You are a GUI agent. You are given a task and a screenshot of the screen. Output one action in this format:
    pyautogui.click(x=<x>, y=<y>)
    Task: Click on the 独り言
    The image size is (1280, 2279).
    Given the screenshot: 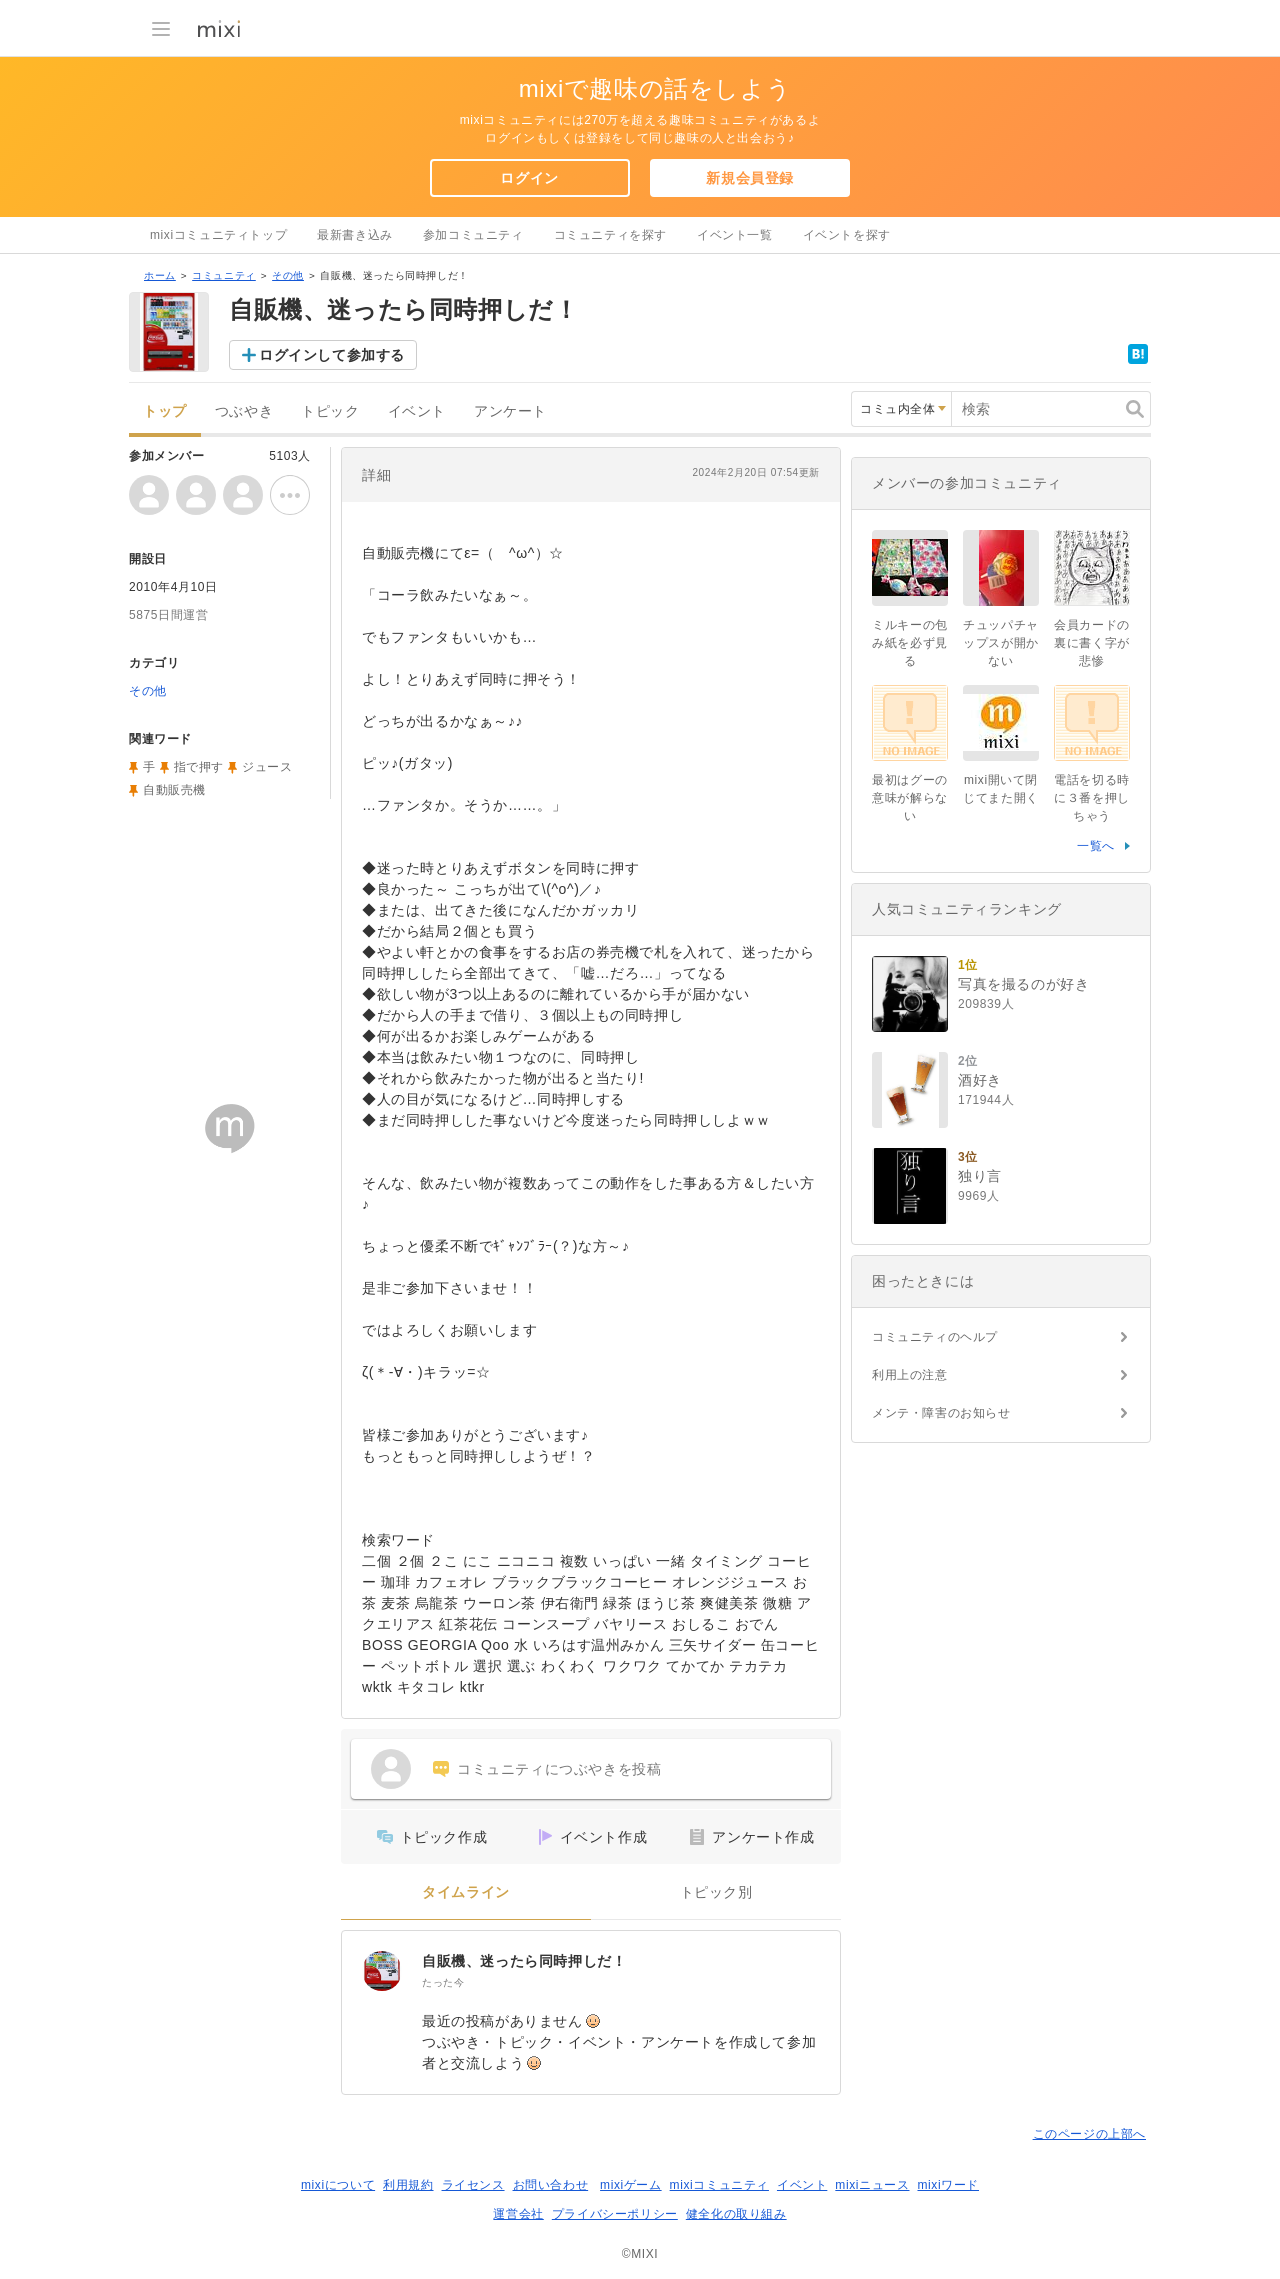 What is the action you would take?
    pyautogui.click(x=980, y=1176)
    